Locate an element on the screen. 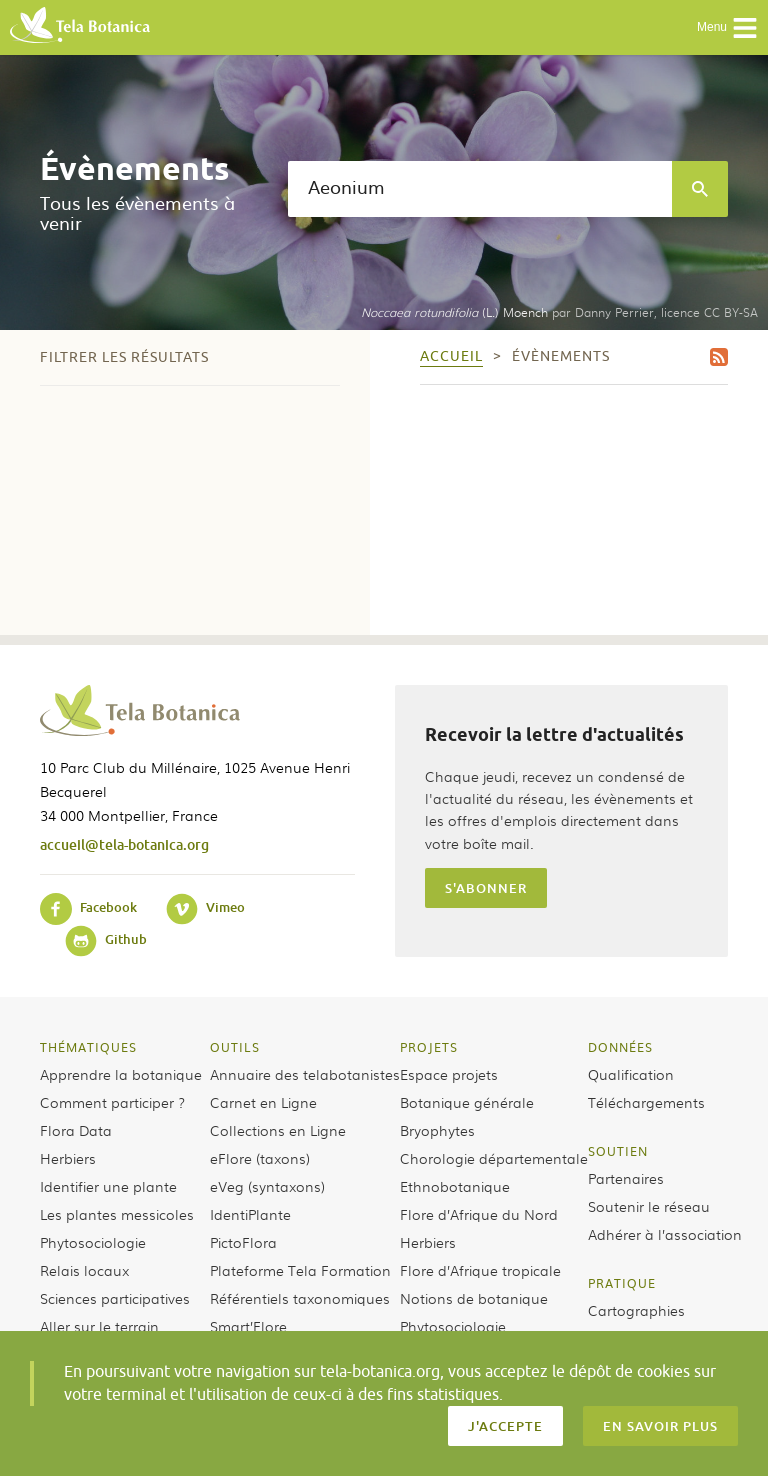 The height and width of the screenshot is (1476, 768). Bryophytes is located at coordinates (437, 1130).